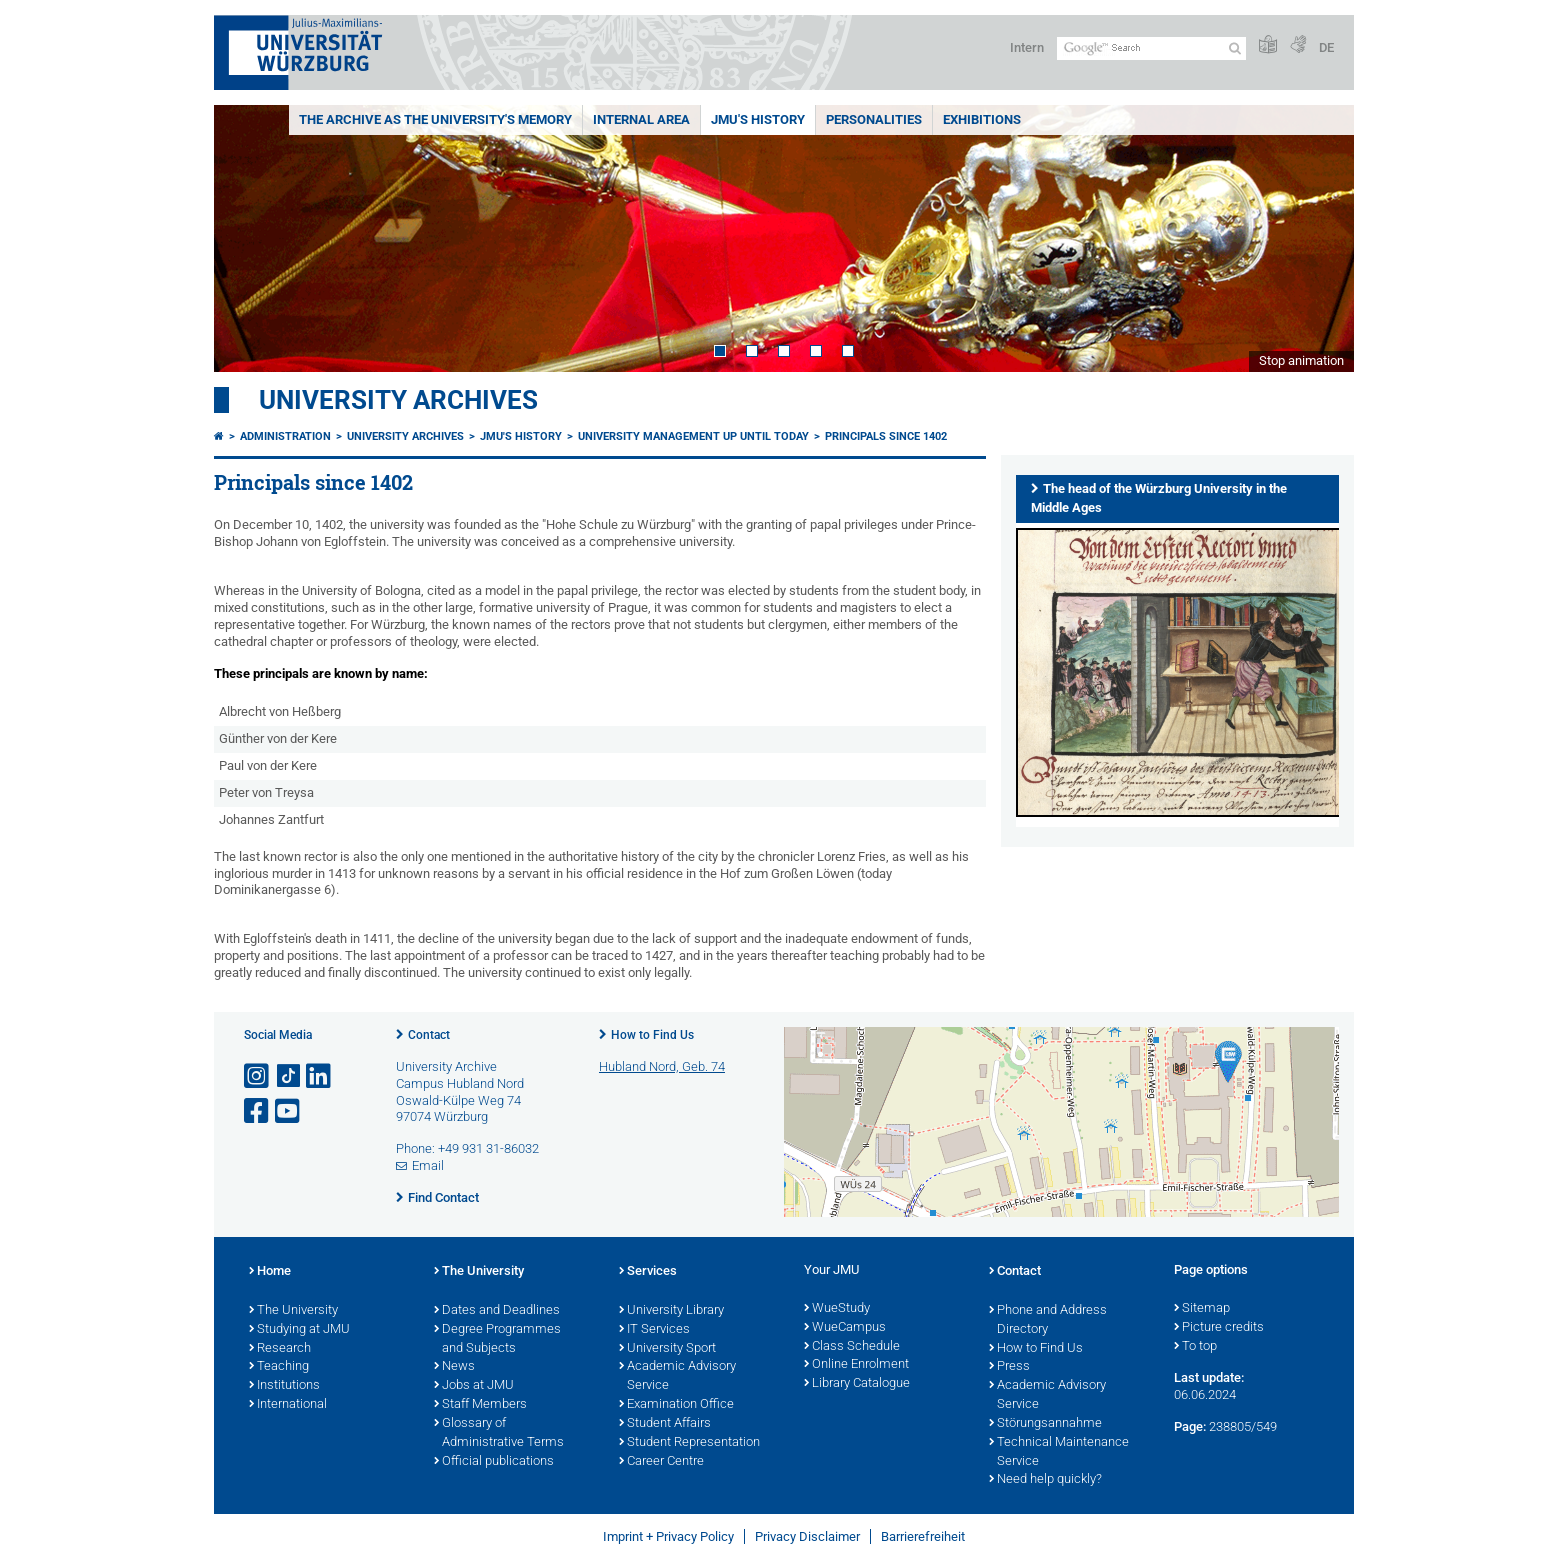  I want to click on Email, so click(428, 1165).